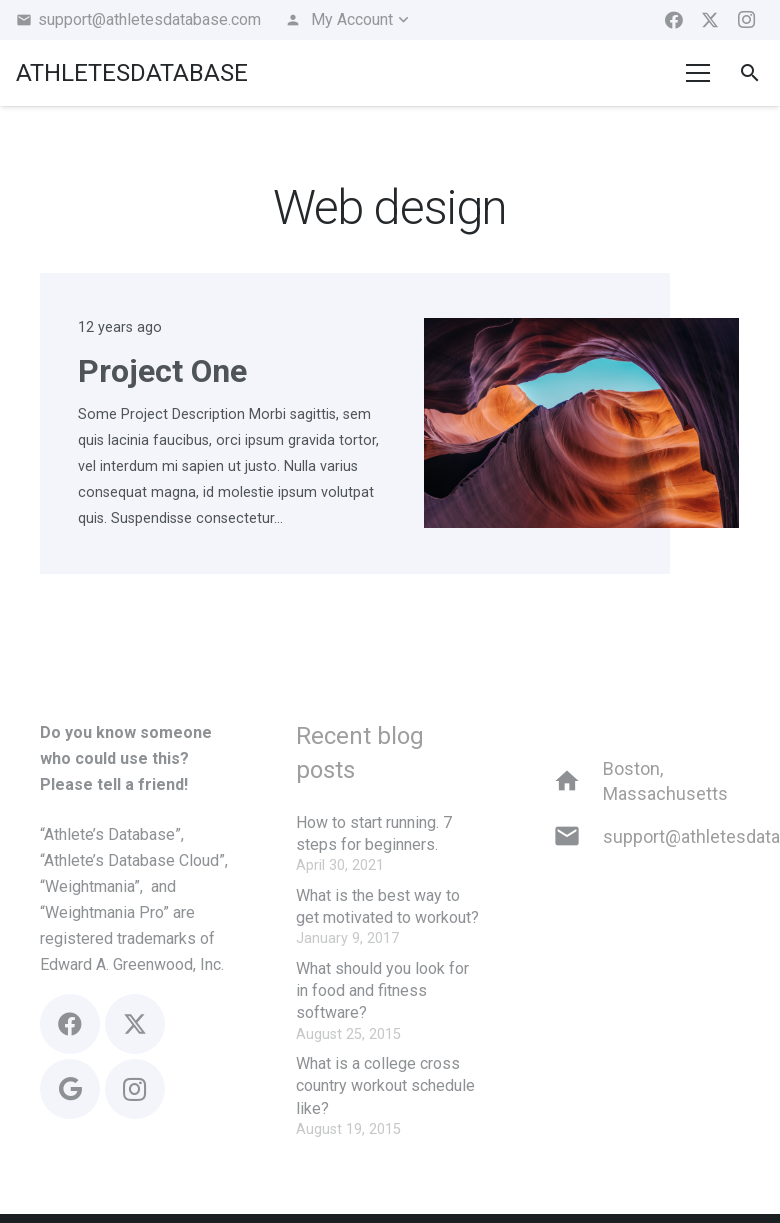  What do you see at coordinates (382, 991) in the screenshot?
I see `What should you look for in food and fitness software?` at bounding box center [382, 991].